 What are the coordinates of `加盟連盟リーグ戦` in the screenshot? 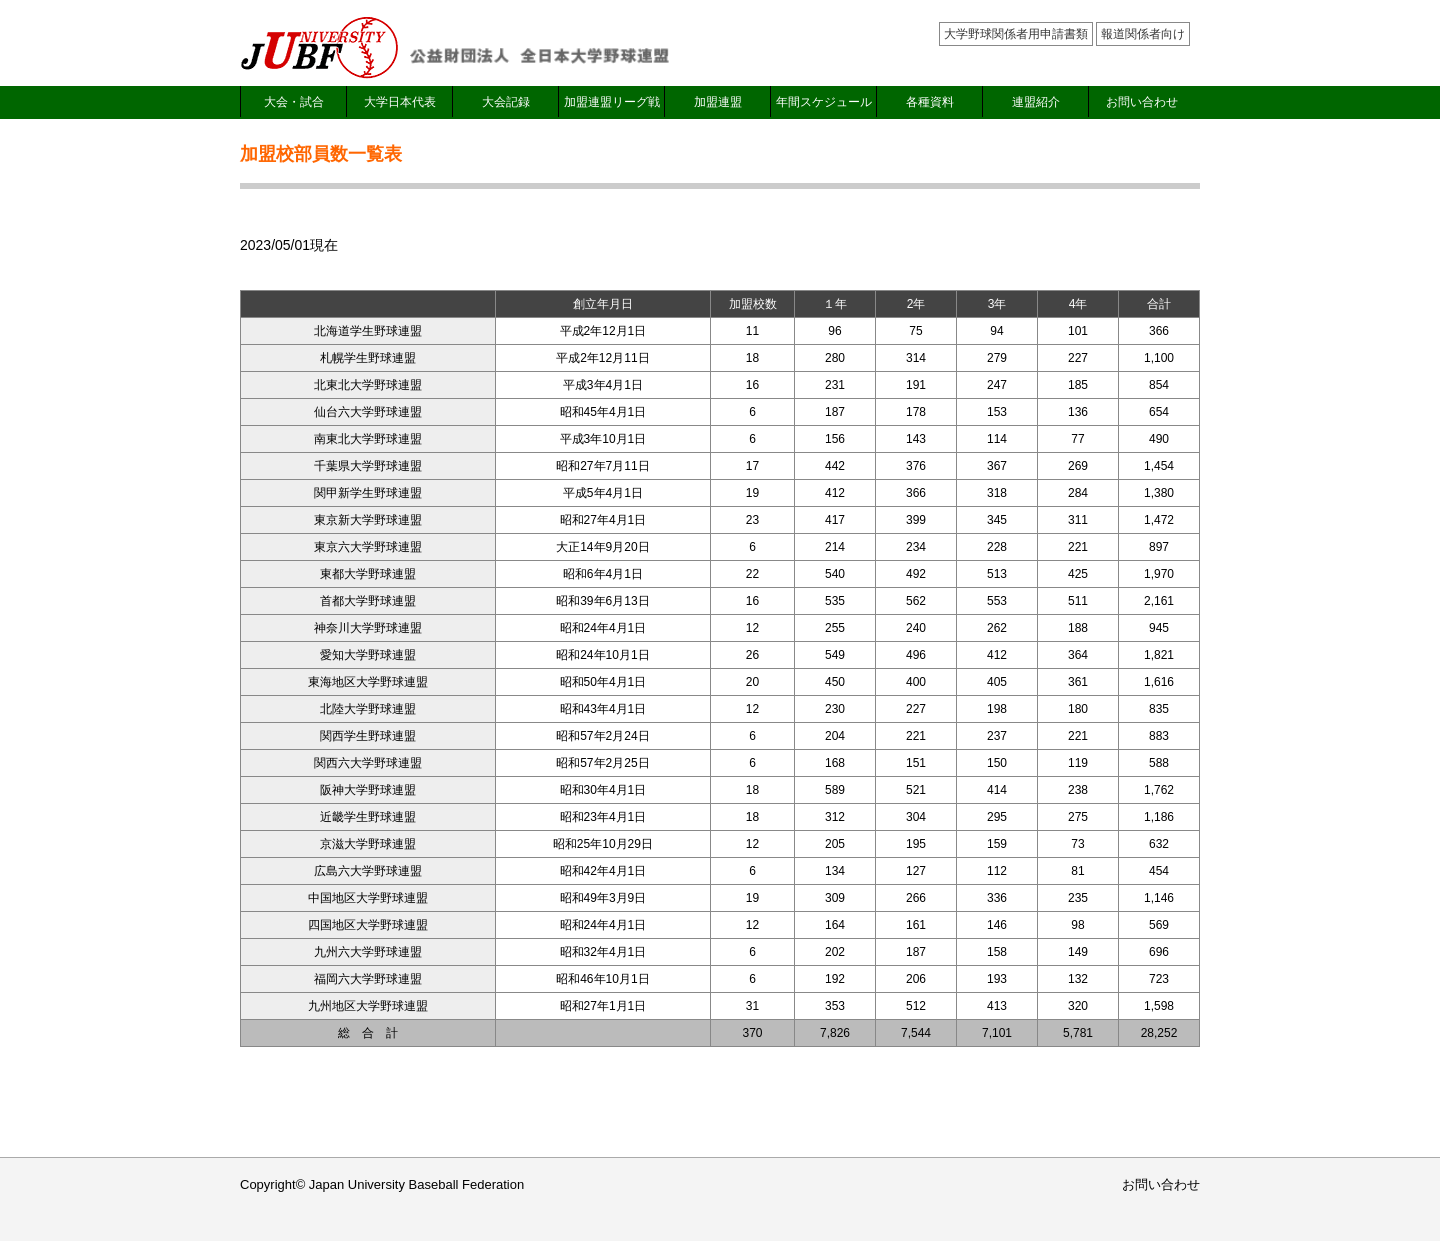 It's located at (612, 102).